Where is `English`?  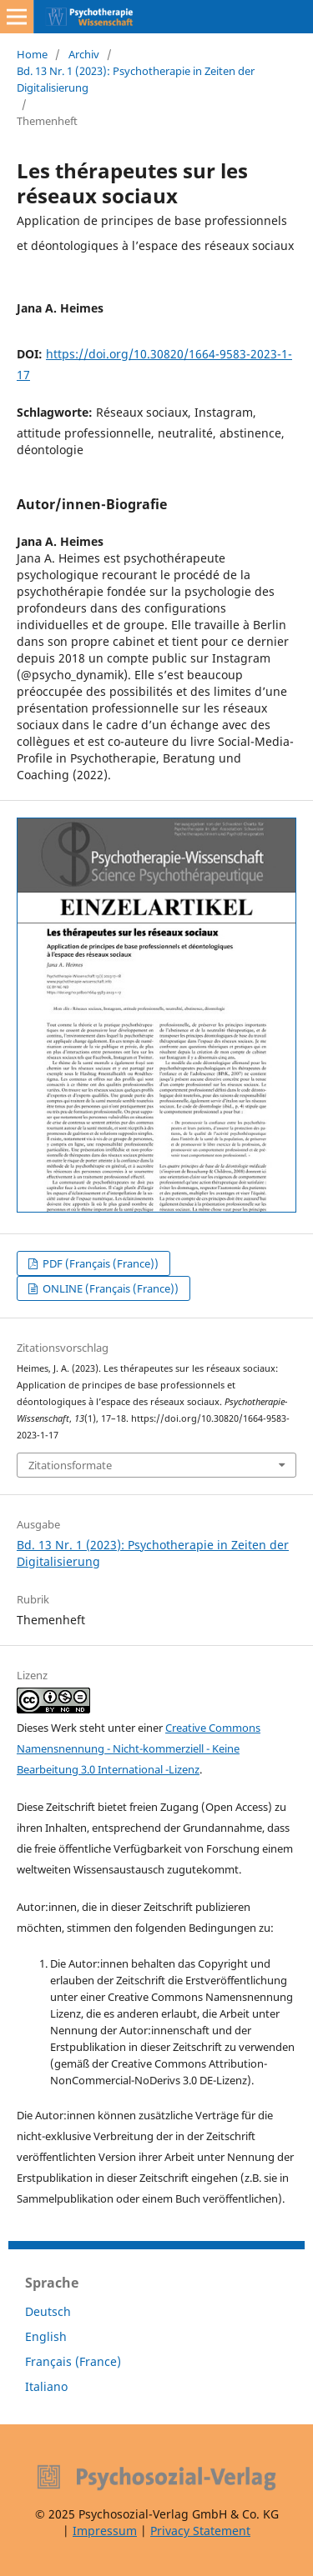
English is located at coordinates (46, 2336).